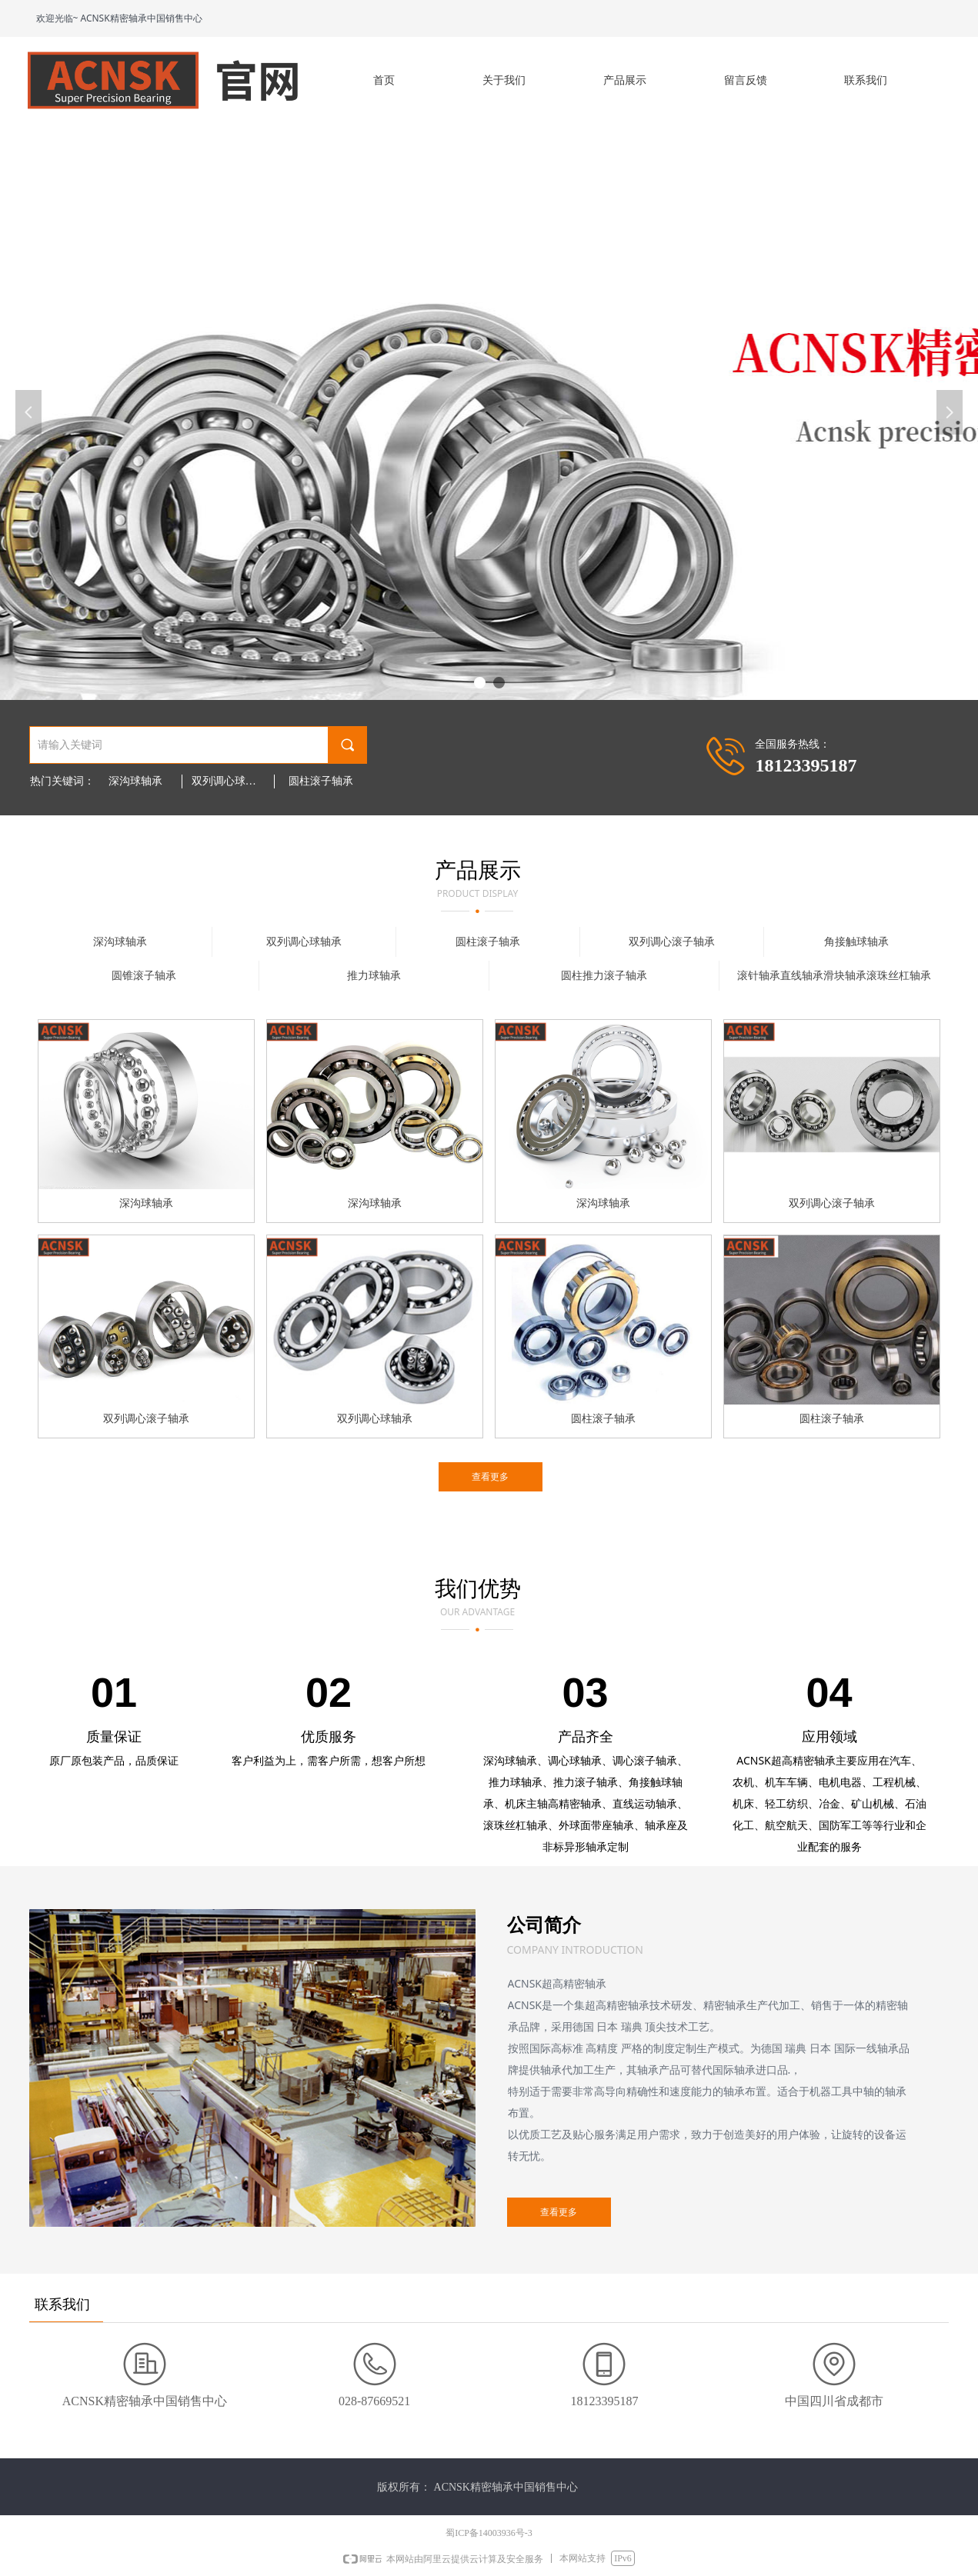 The image size is (978, 2576). Describe the element at coordinates (135, 781) in the screenshot. I see `深沟球轴承` at that location.